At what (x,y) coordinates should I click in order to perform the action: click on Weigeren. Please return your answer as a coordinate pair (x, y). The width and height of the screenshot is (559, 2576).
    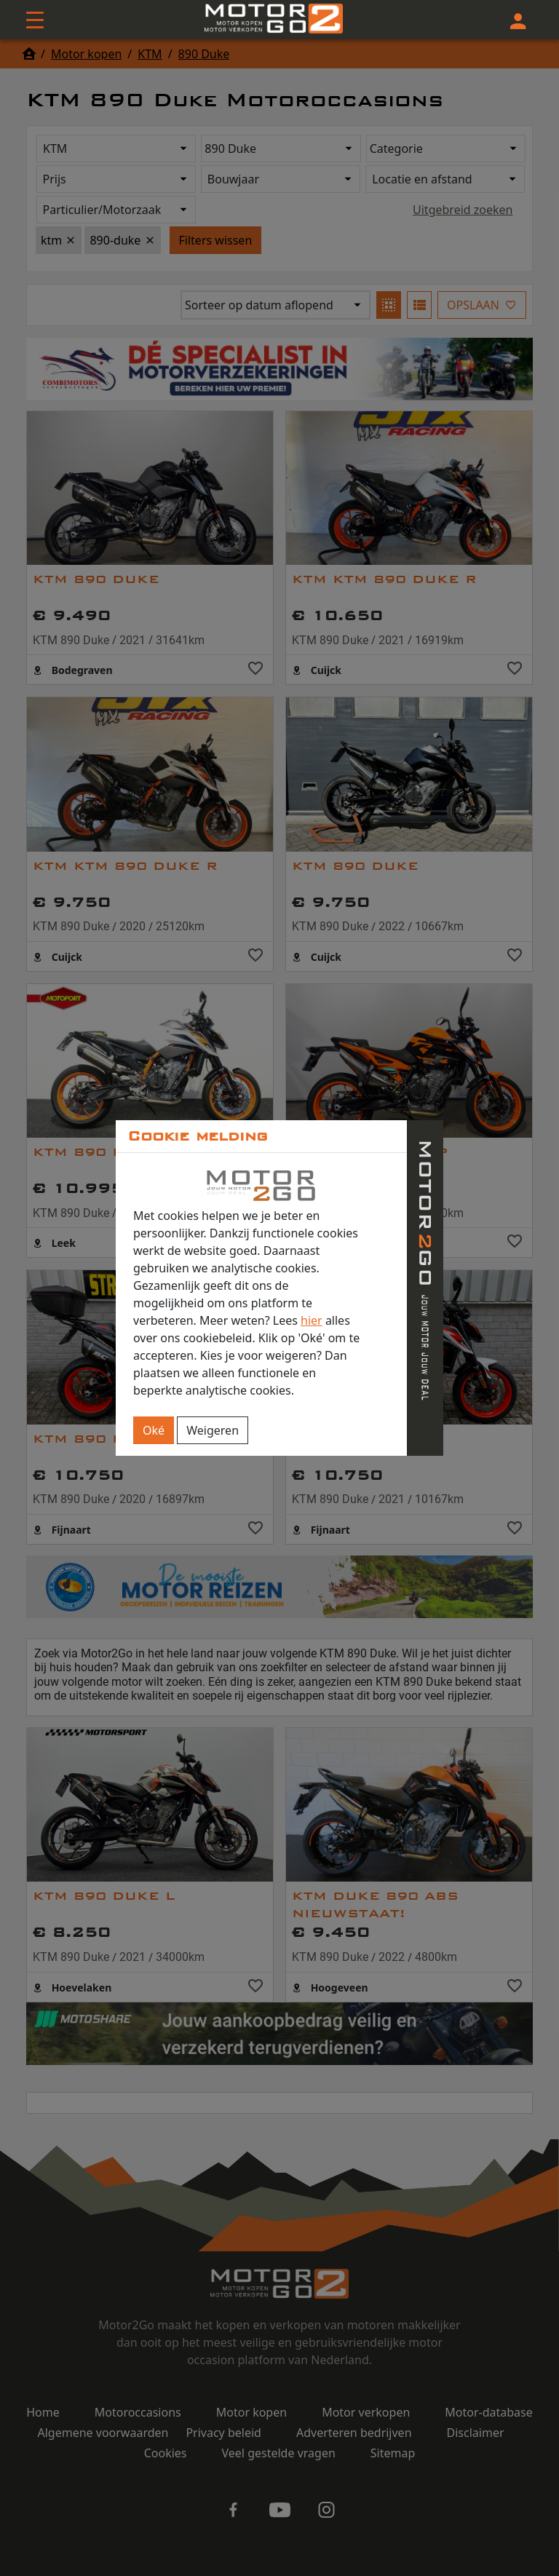
    Looking at the image, I should click on (212, 1430).